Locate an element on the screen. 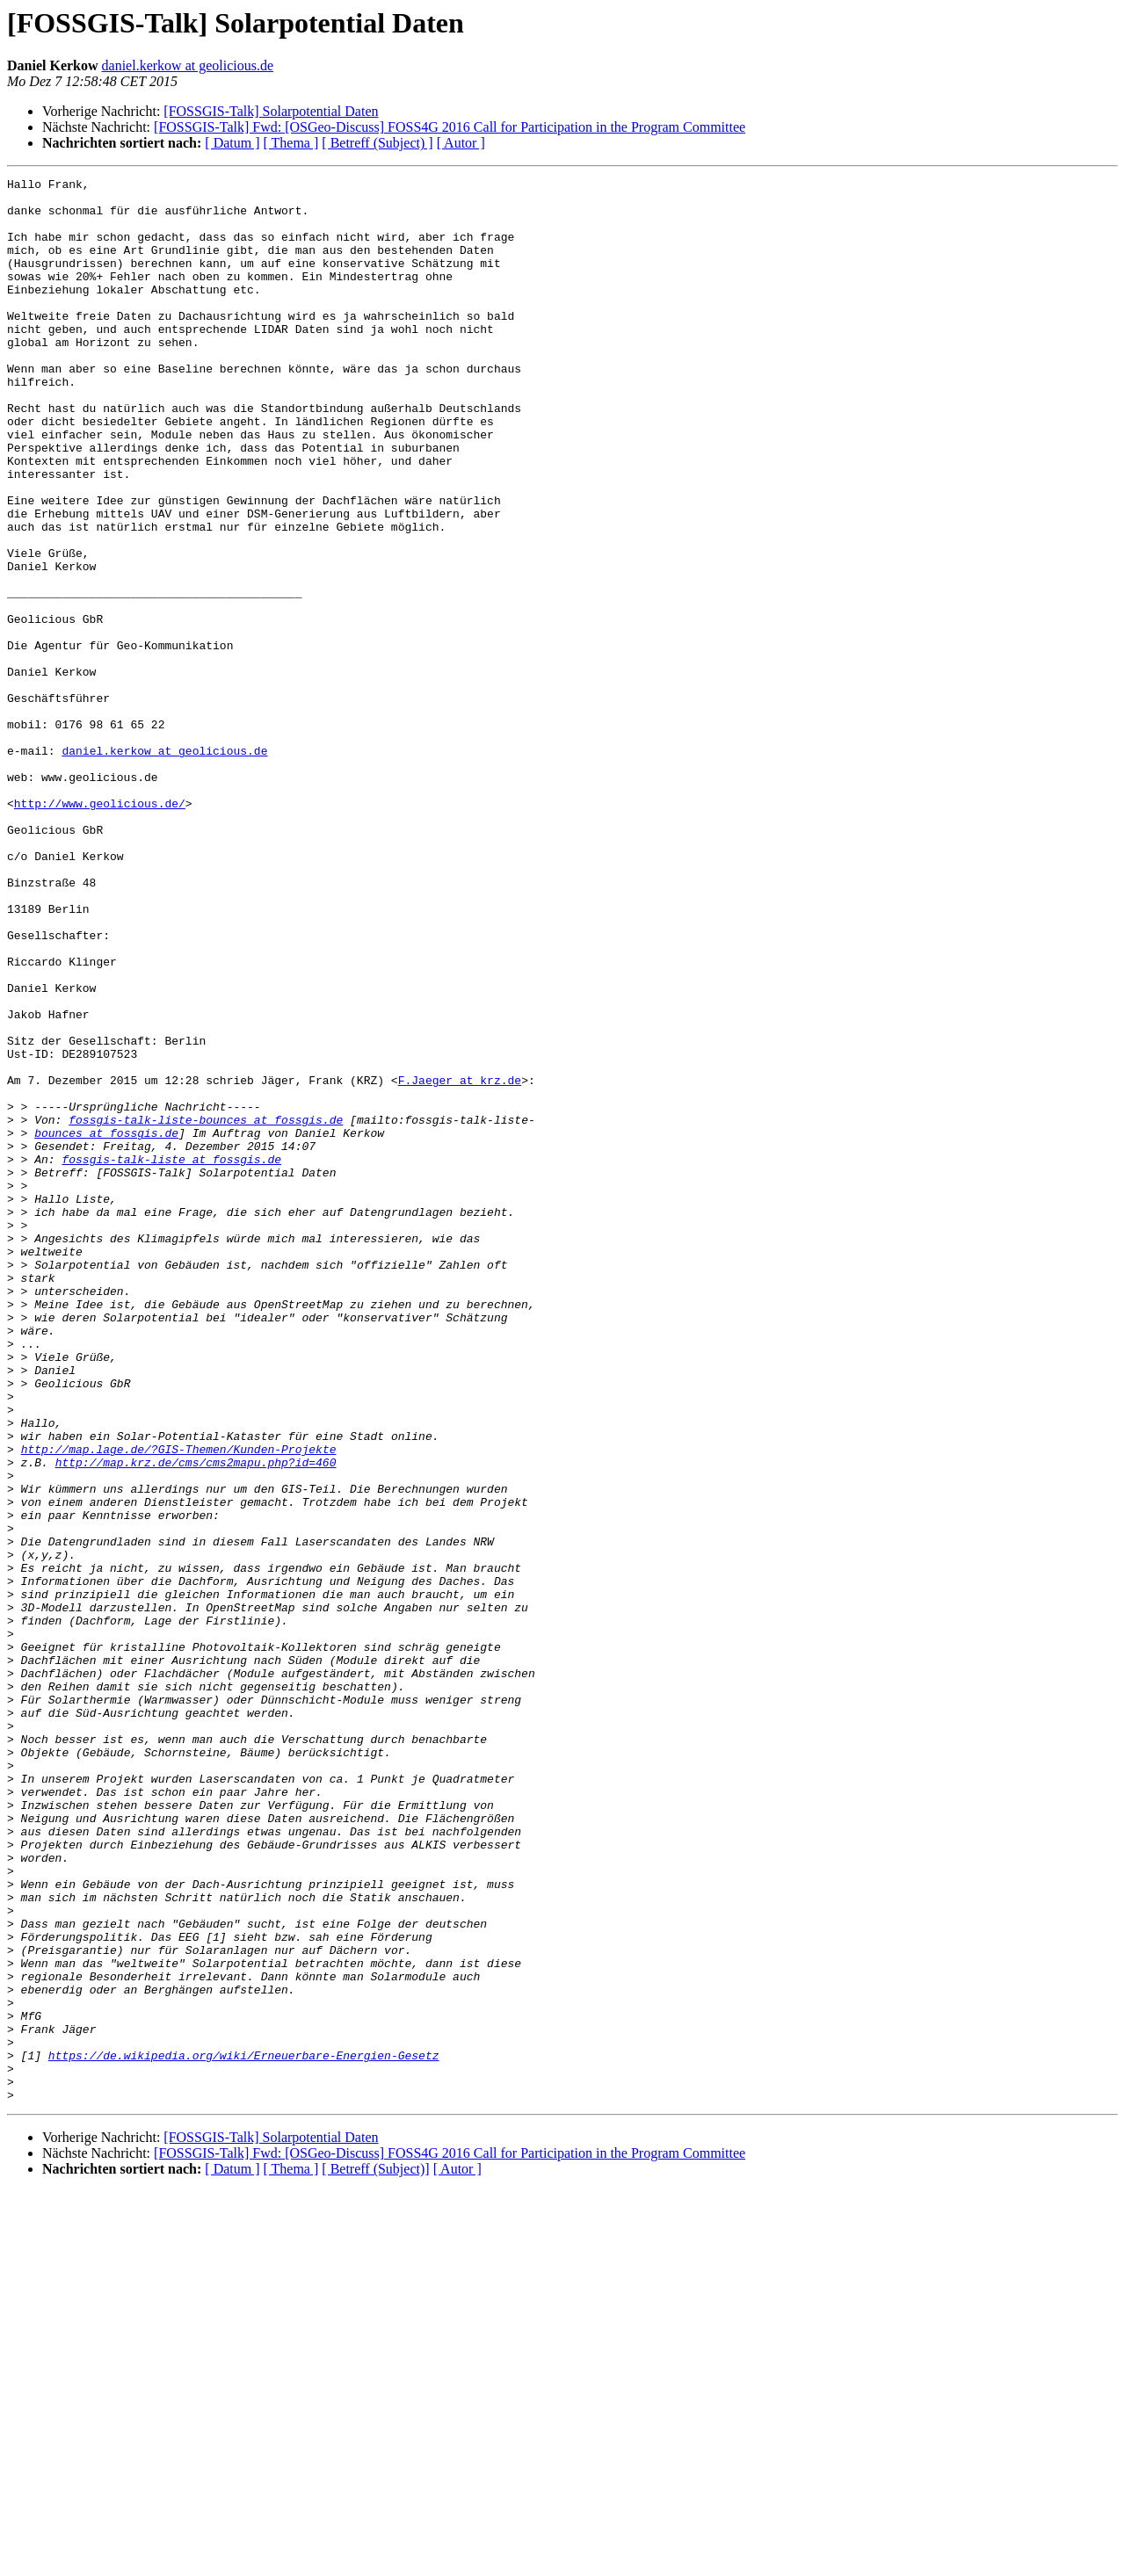 The height and width of the screenshot is (2576, 1125). [ Betreff (Subject)] is located at coordinates (375, 2553).